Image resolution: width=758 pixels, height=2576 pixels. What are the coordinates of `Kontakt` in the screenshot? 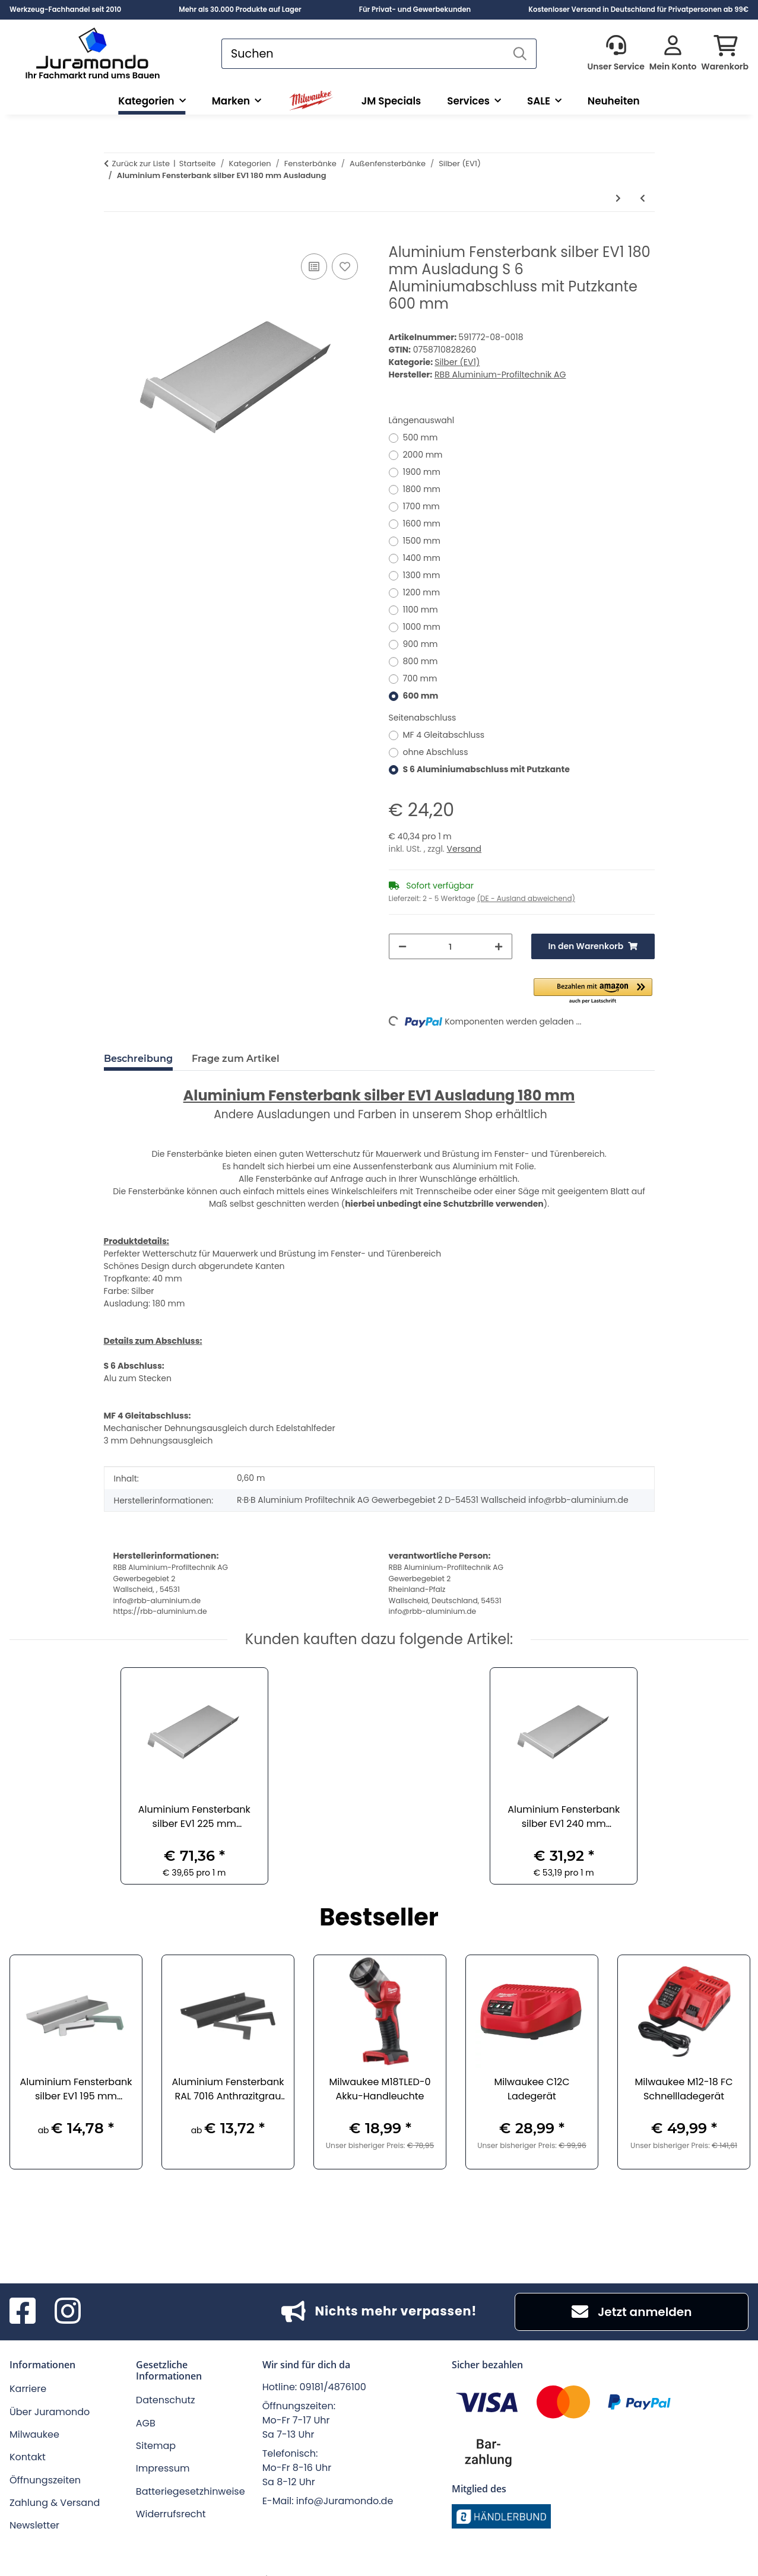 It's located at (27, 2438).